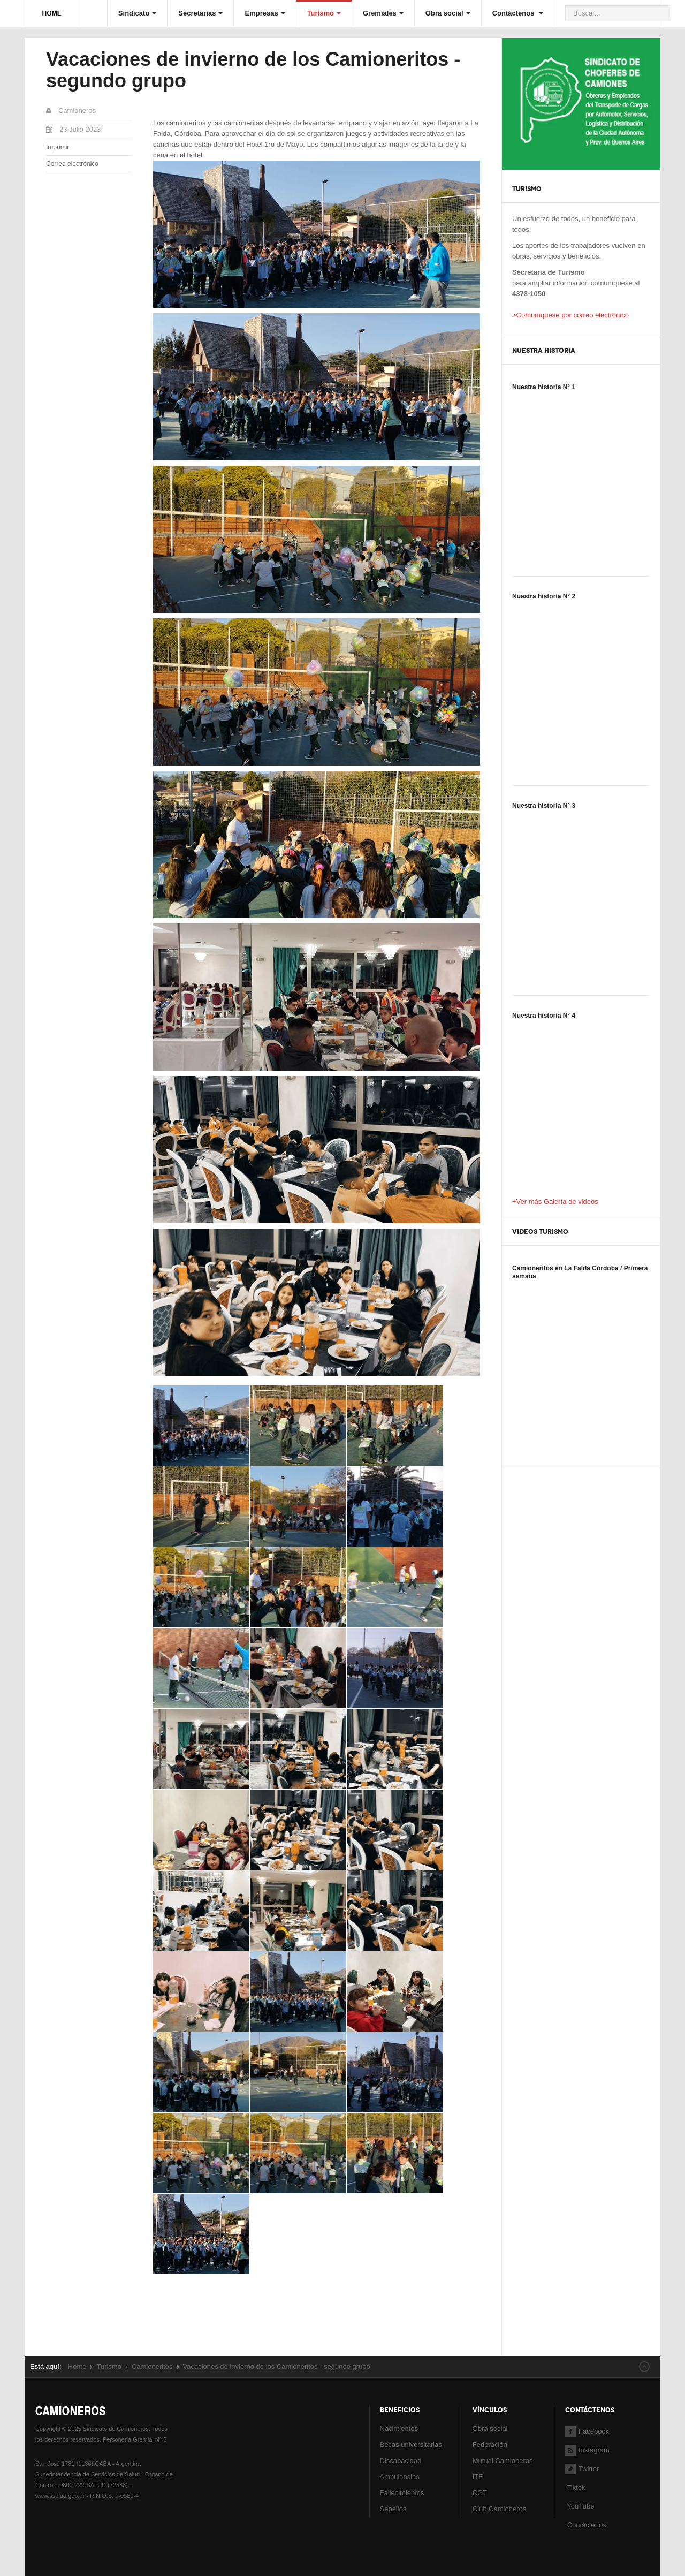 Image resolution: width=685 pixels, height=2576 pixels. Describe the element at coordinates (572, 315) in the screenshot. I see `Comuníquese por correo electrónico` at that location.